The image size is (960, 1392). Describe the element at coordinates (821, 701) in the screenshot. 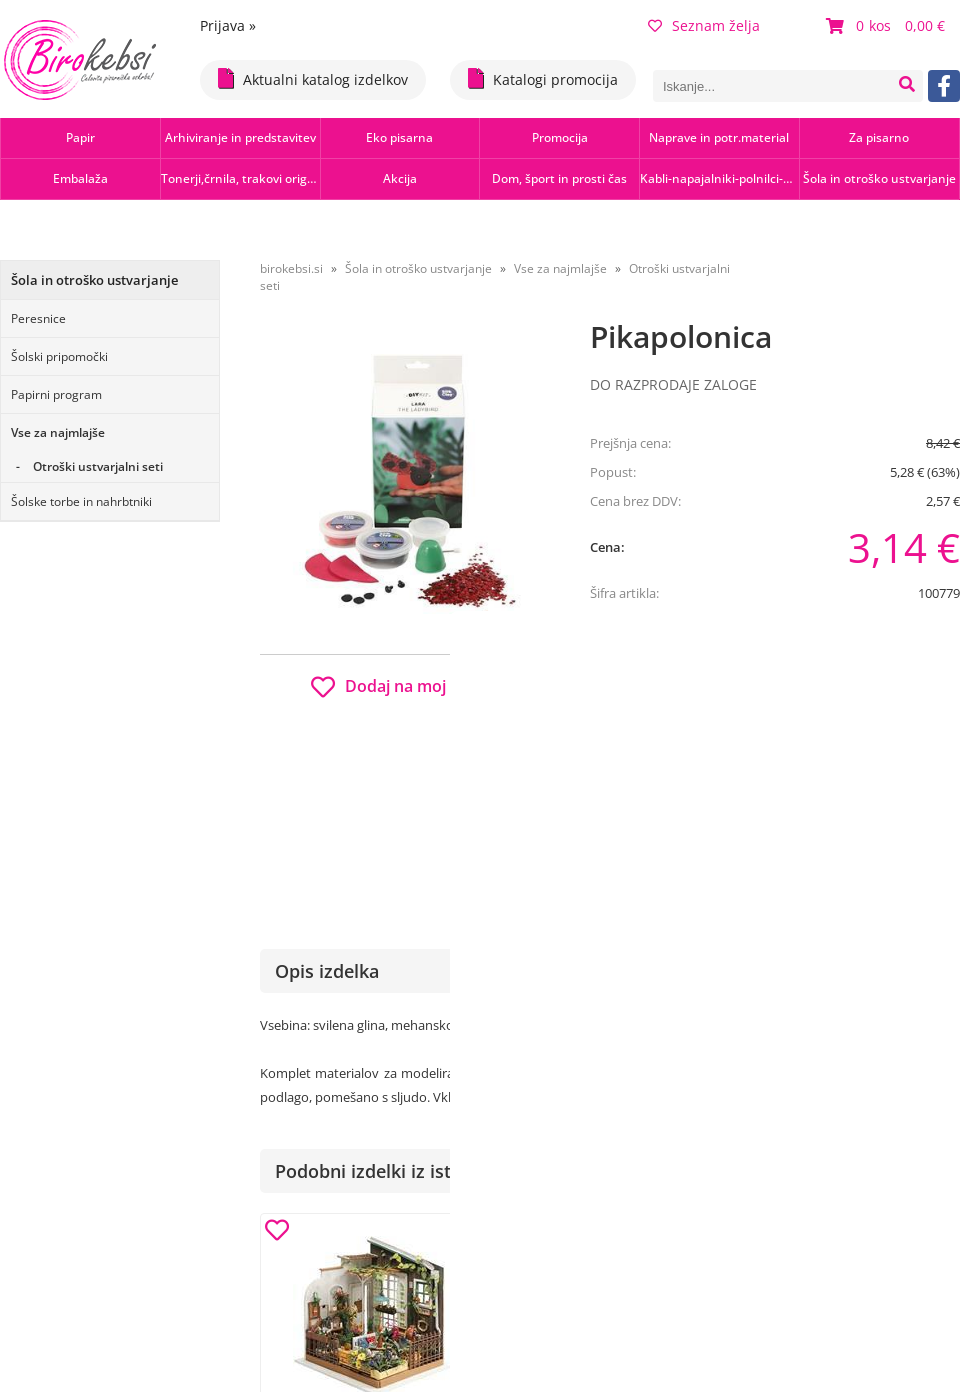

I see `b2b.birokebsi.si` at that location.